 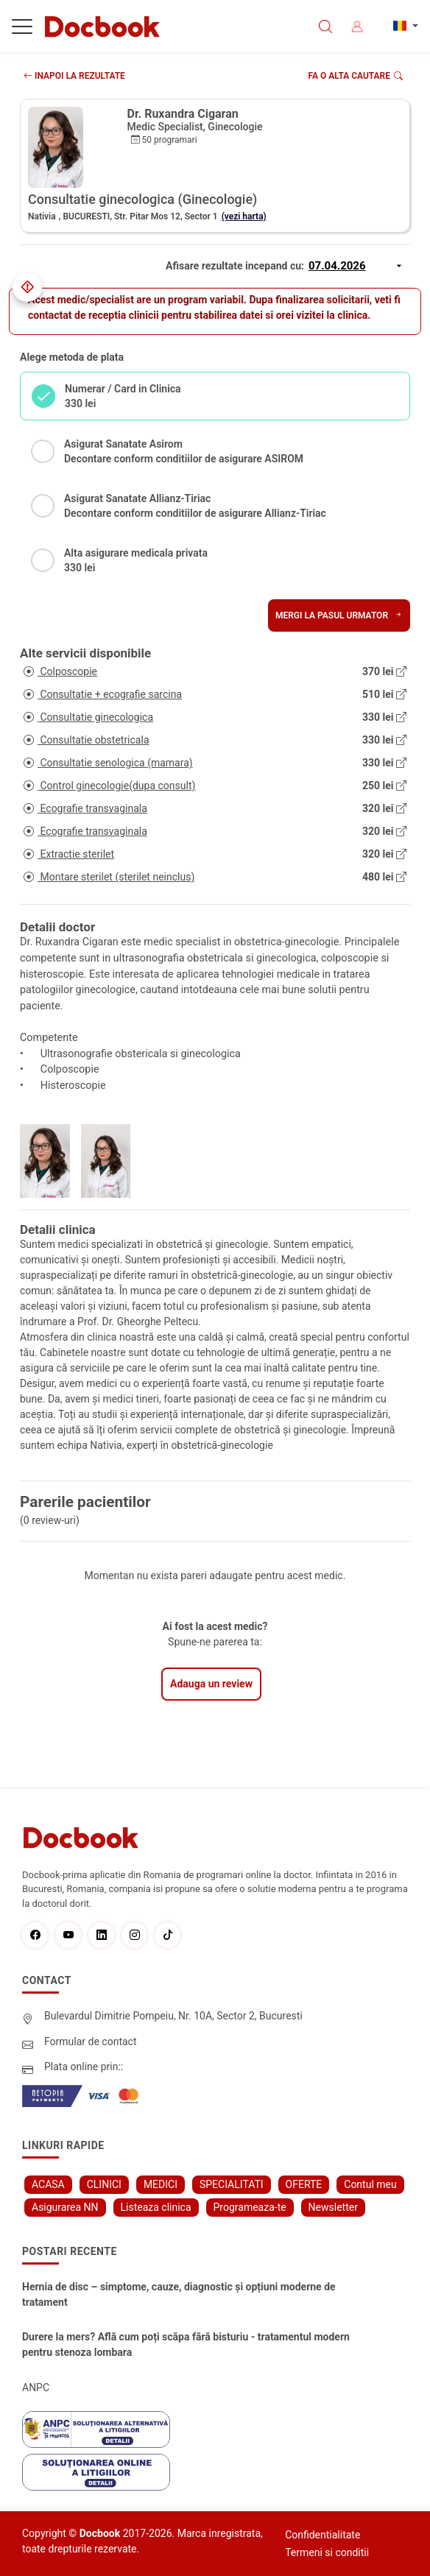 What do you see at coordinates (48, 2184) in the screenshot?
I see `ACASA` at bounding box center [48, 2184].